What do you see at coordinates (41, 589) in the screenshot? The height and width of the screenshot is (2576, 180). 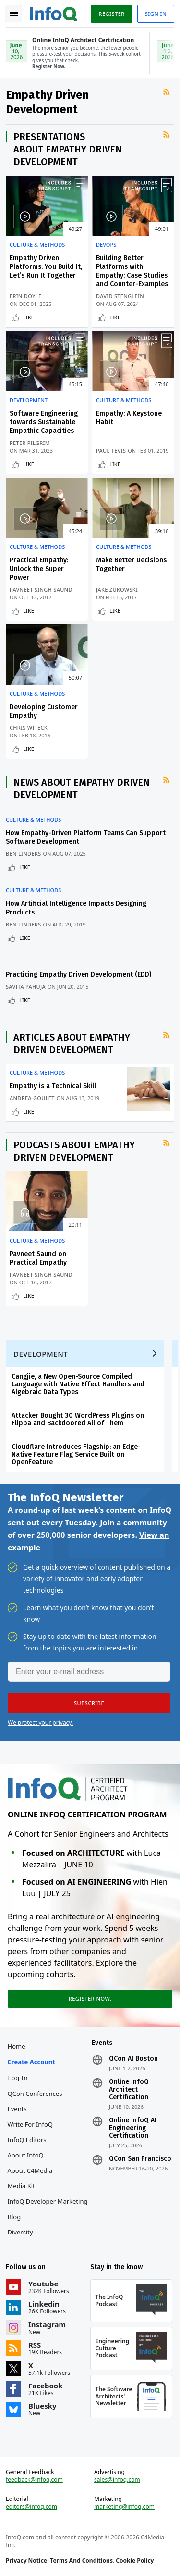 I see `Pavneet Singh Saund` at bounding box center [41, 589].